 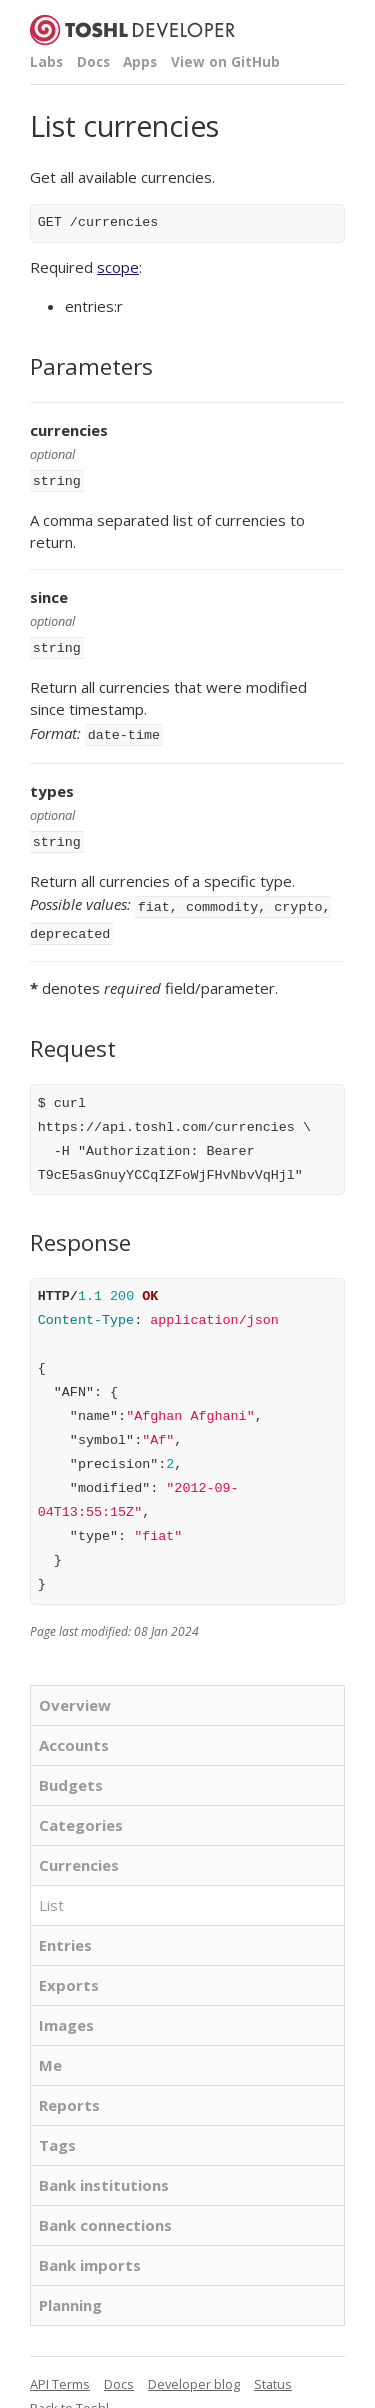 What do you see at coordinates (79, 1853) in the screenshot?
I see `Currencies` at bounding box center [79, 1853].